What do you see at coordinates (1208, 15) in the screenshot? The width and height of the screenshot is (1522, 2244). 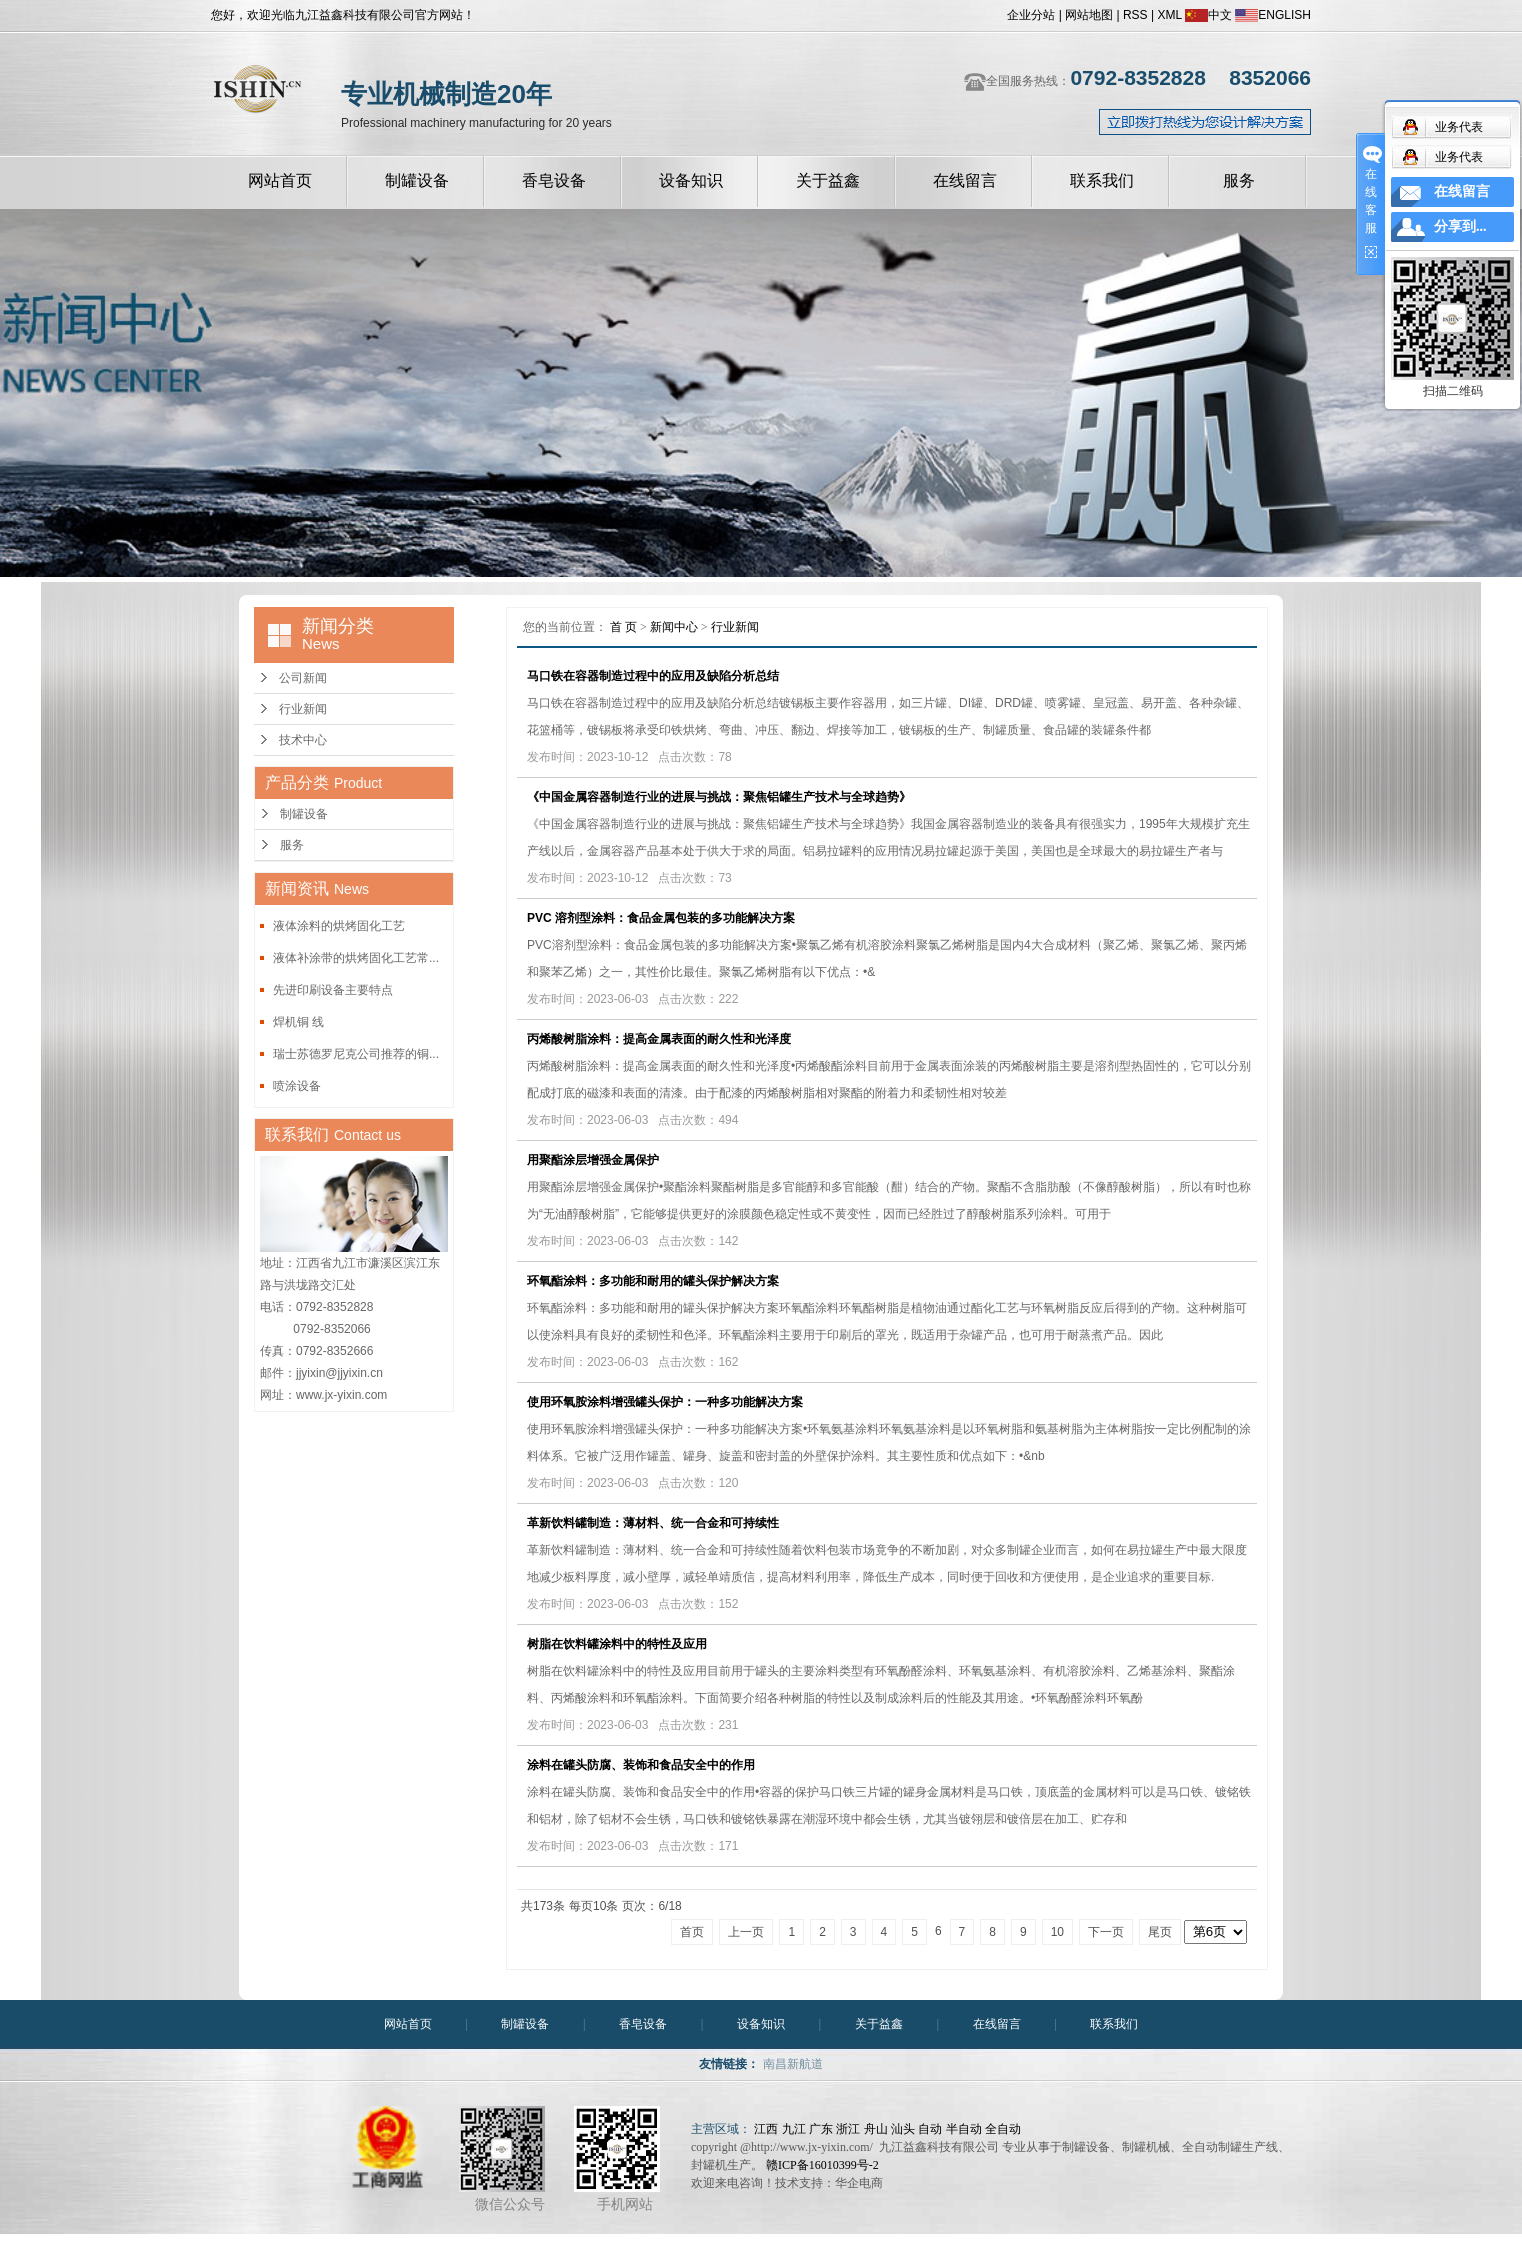 I see `中文` at bounding box center [1208, 15].